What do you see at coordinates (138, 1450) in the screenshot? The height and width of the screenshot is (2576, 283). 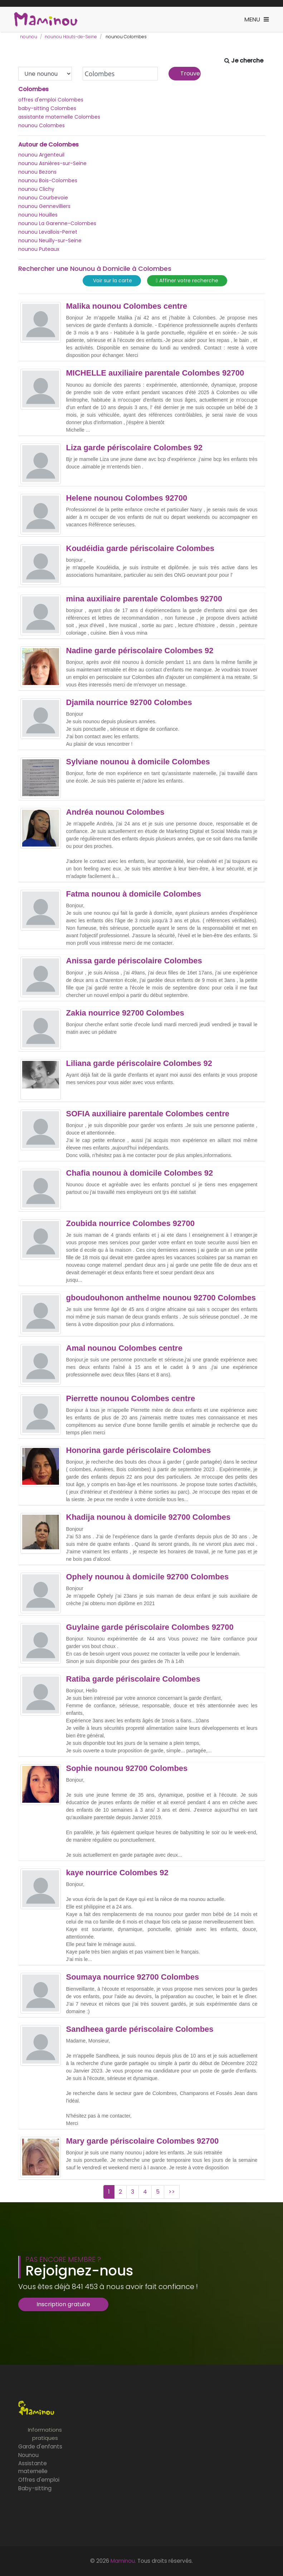 I see `Honorina garde périscolaire Colombes` at bounding box center [138, 1450].